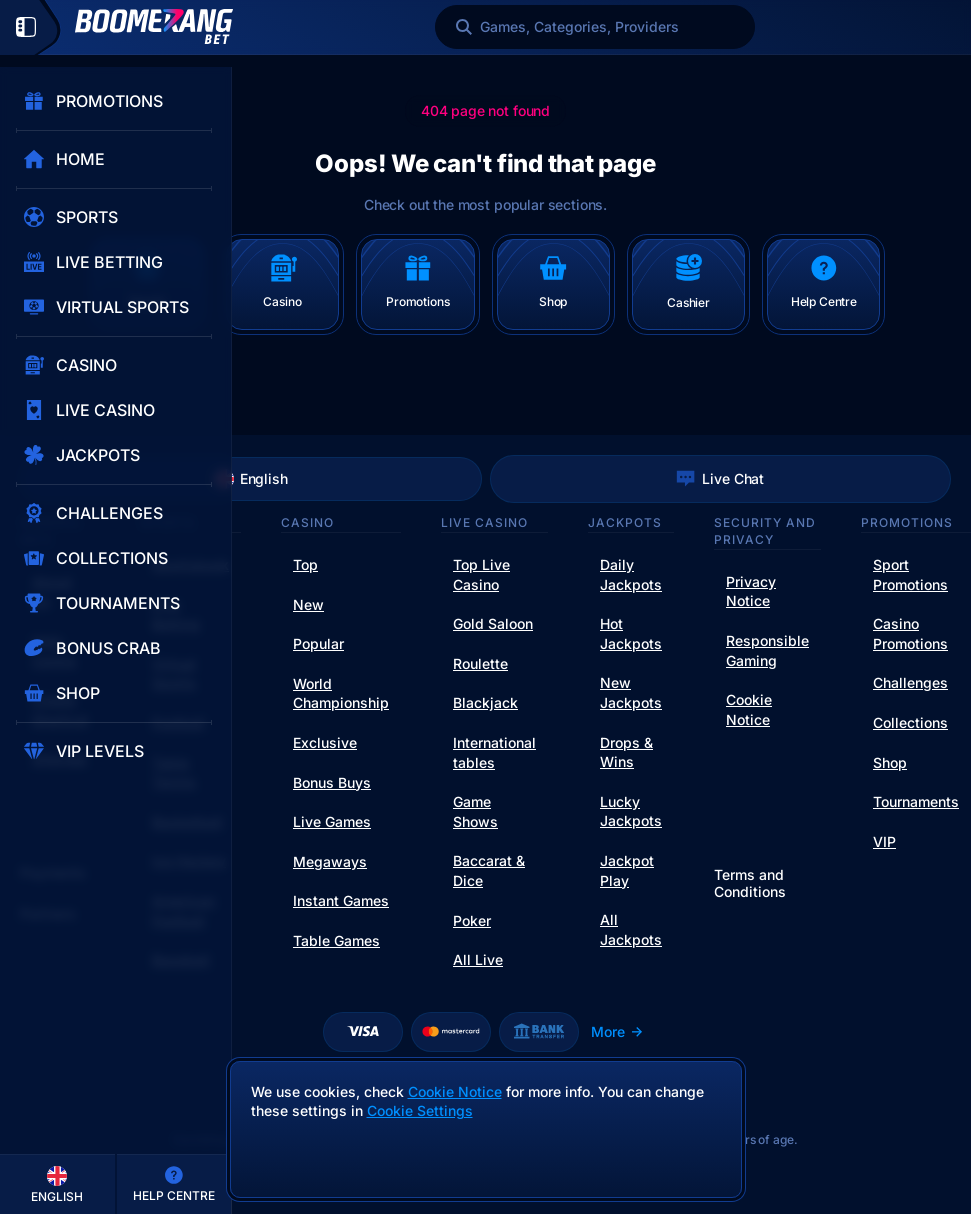 Image resolution: width=971 pixels, height=1214 pixels. What do you see at coordinates (251, 479) in the screenshot?
I see `English` at bounding box center [251, 479].